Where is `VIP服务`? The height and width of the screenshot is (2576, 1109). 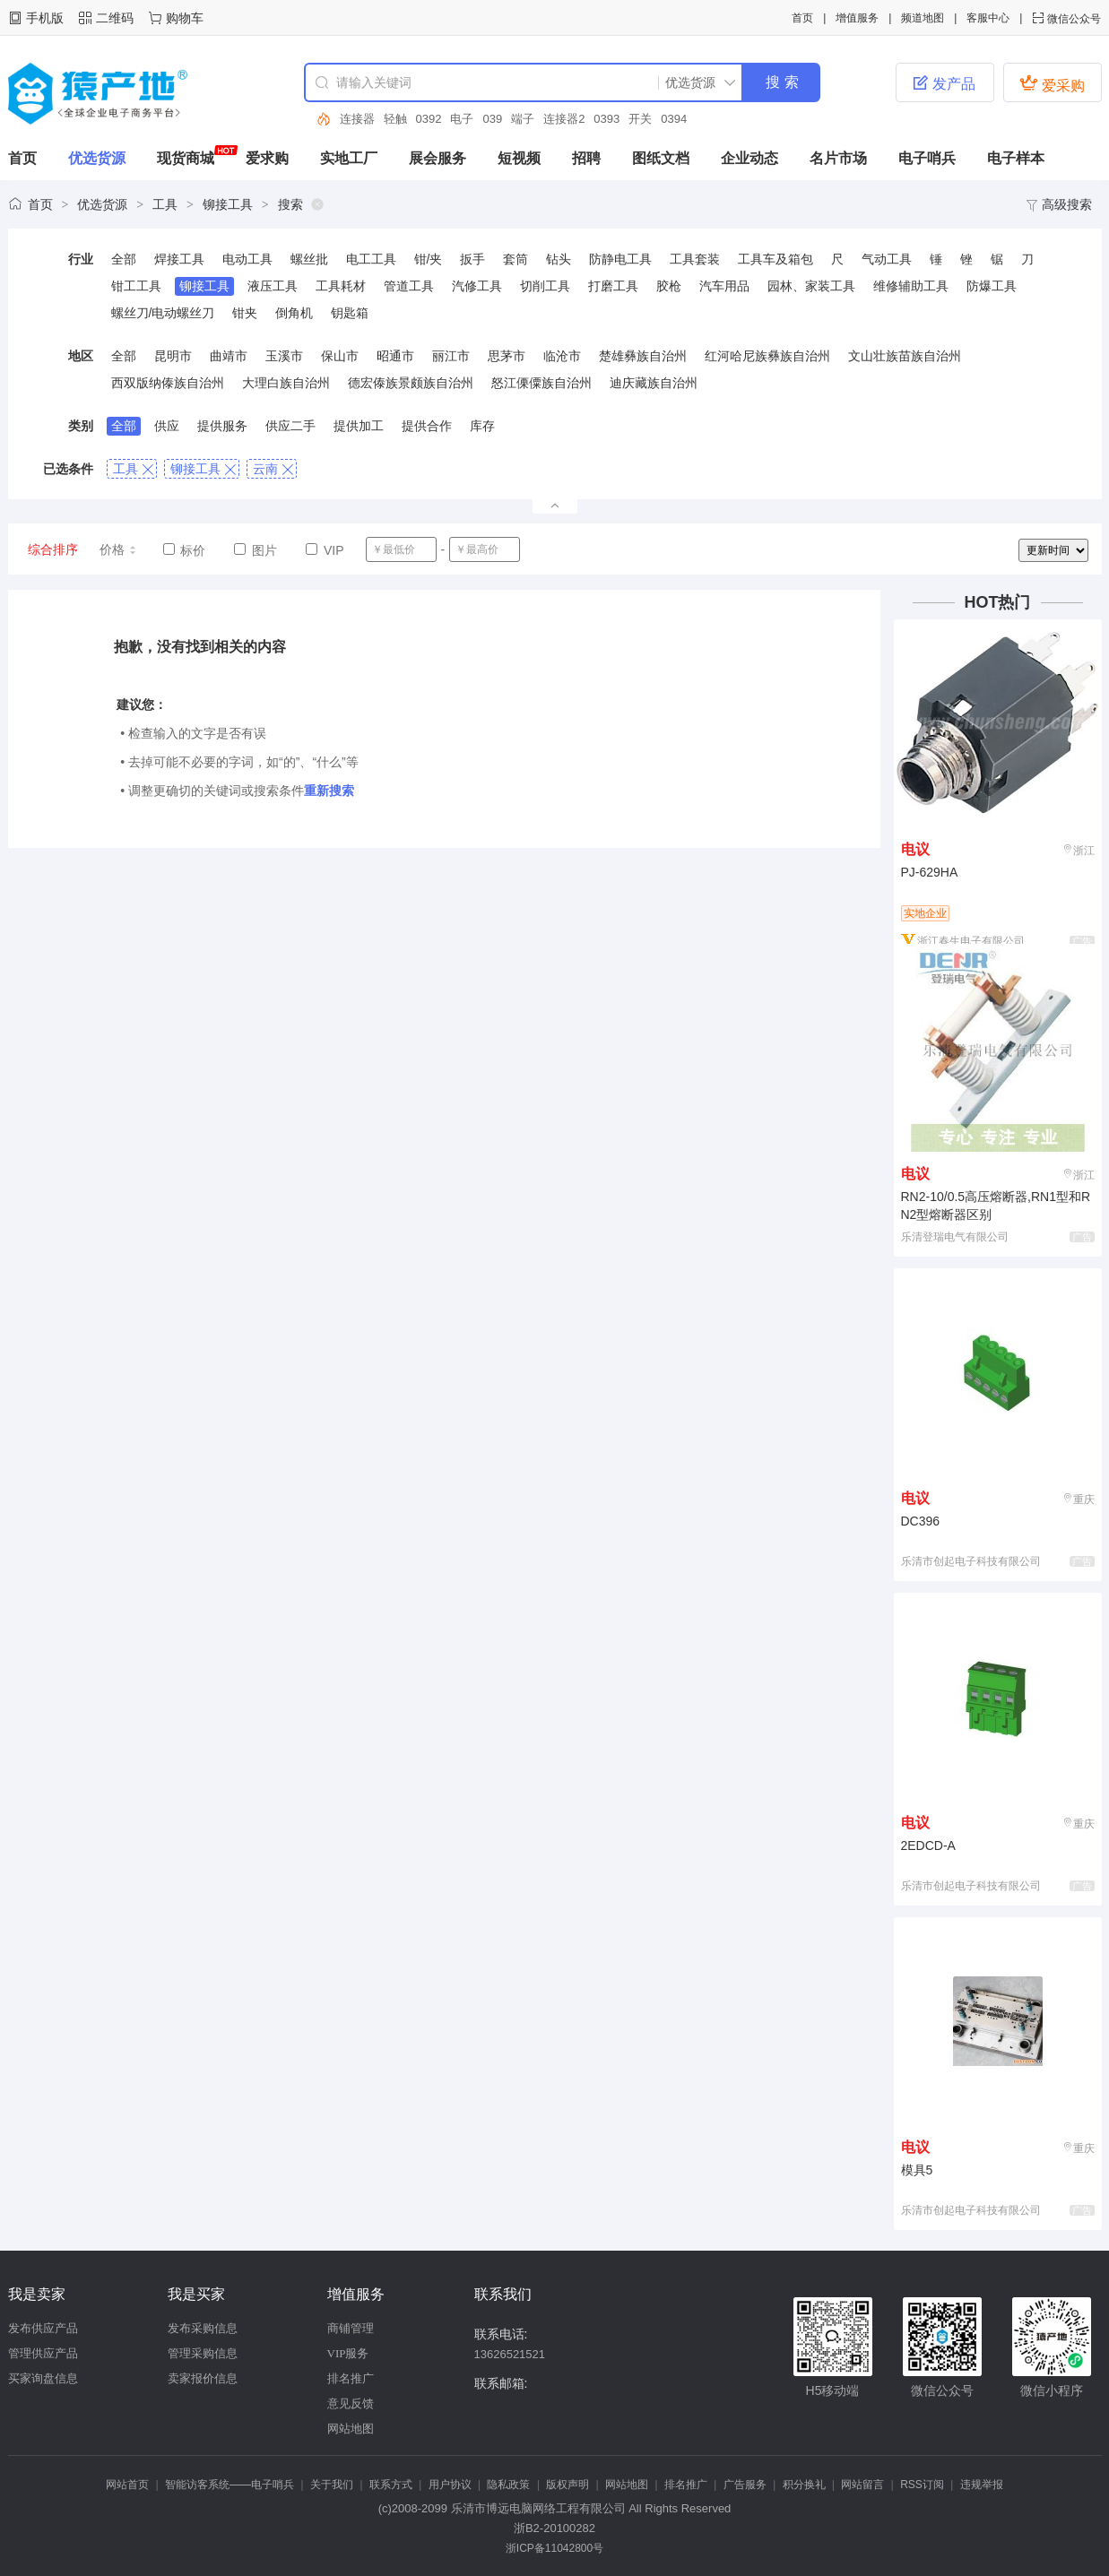 VIP服务 is located at coordinates (348, 2353).